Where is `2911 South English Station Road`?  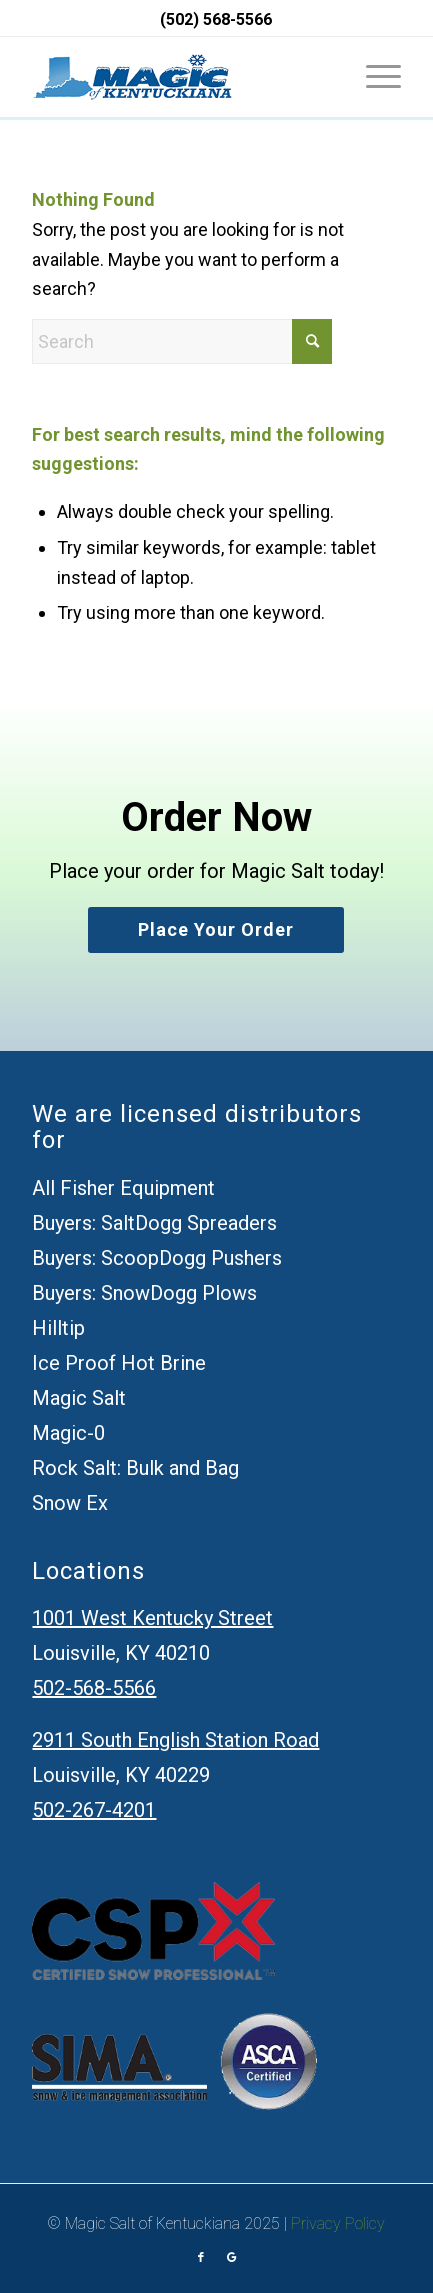 2911 South English Station Road is located at coordinates (175, 1740).